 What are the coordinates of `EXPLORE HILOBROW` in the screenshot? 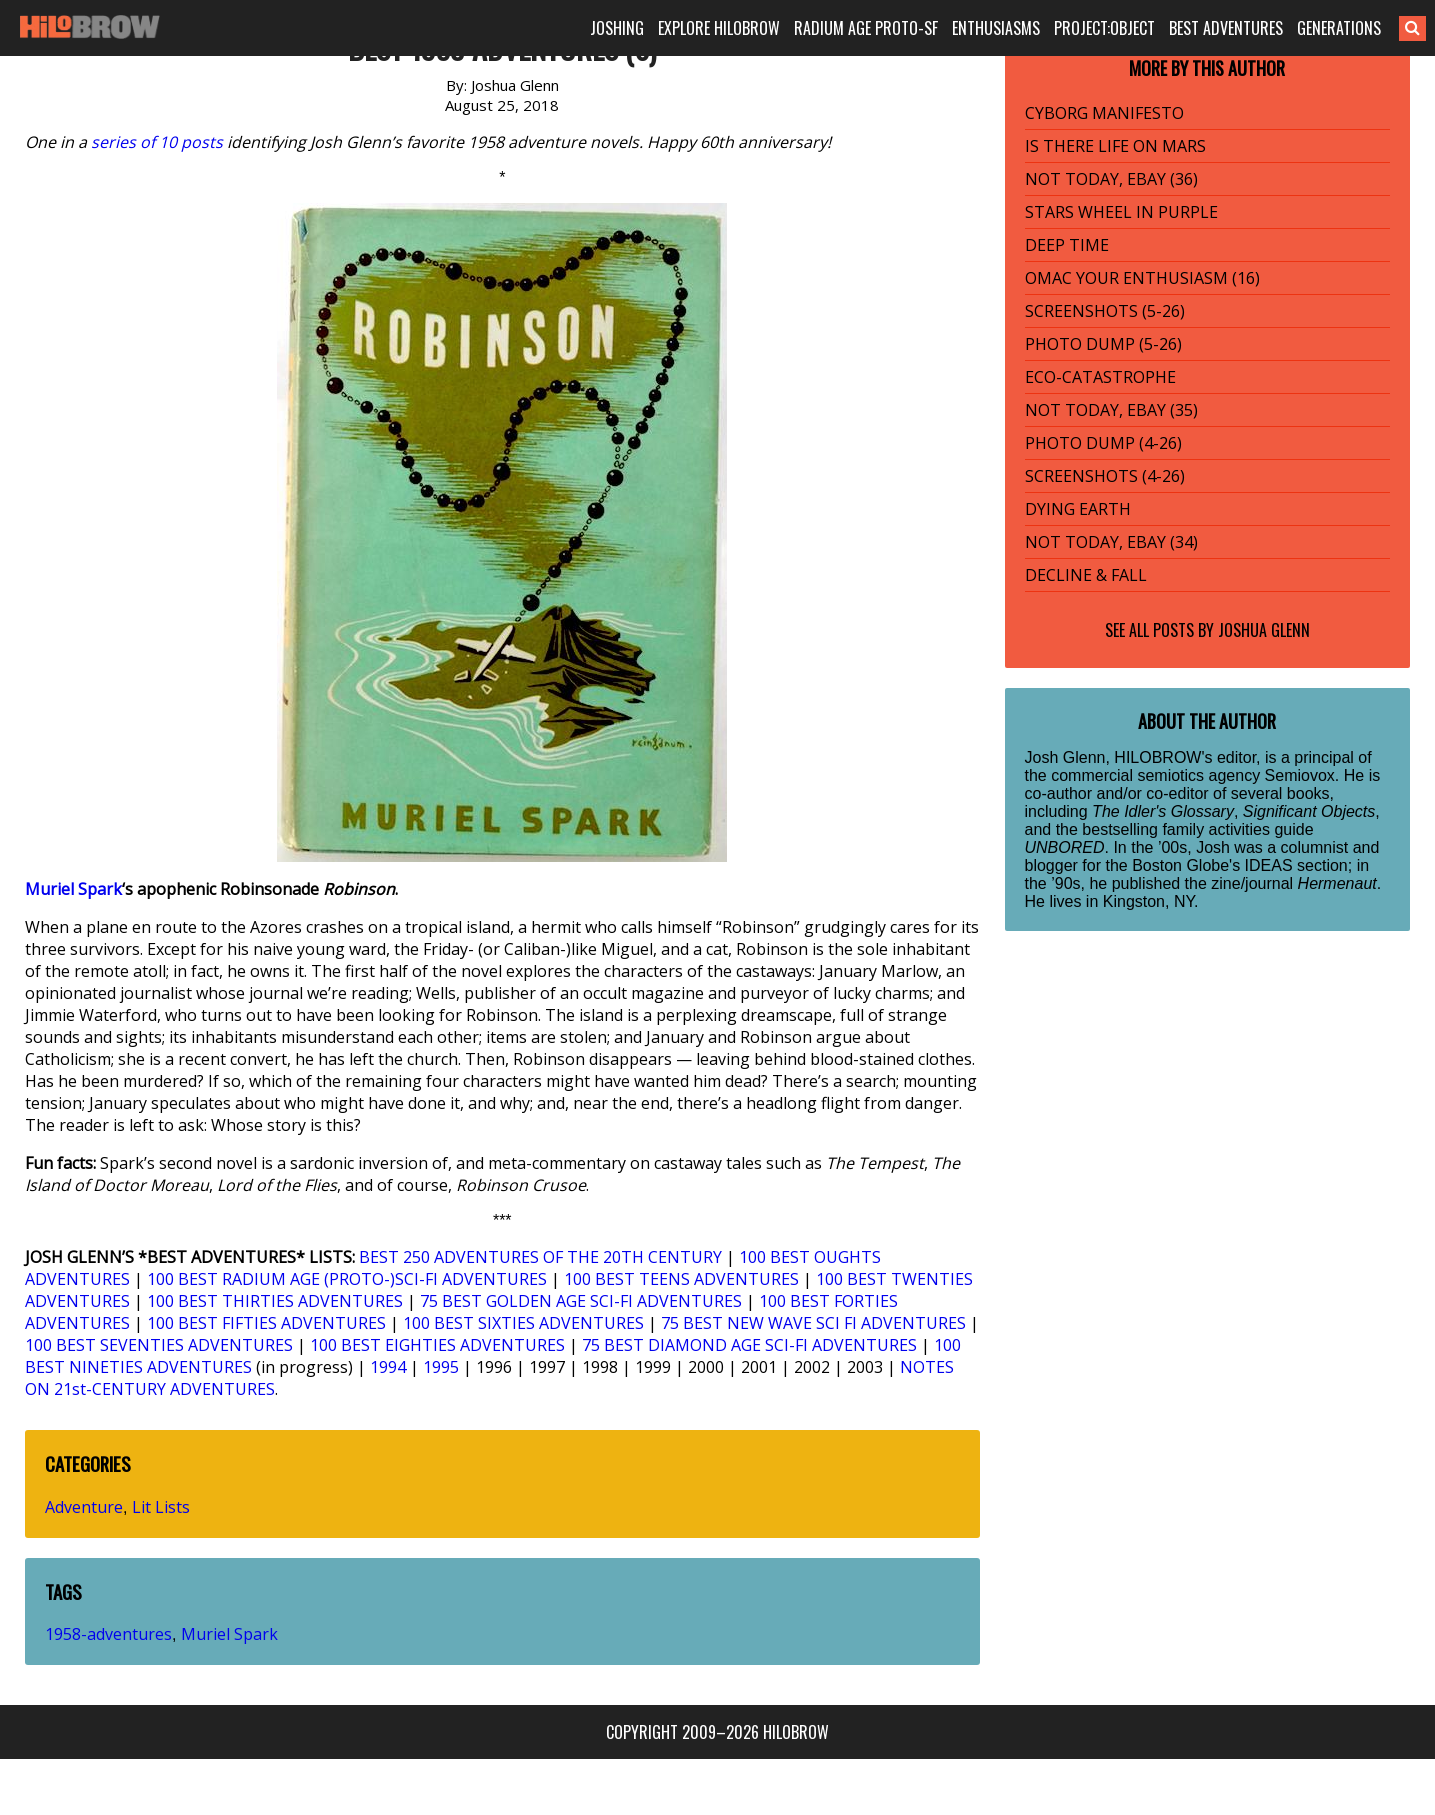 It's located at (719, 28).